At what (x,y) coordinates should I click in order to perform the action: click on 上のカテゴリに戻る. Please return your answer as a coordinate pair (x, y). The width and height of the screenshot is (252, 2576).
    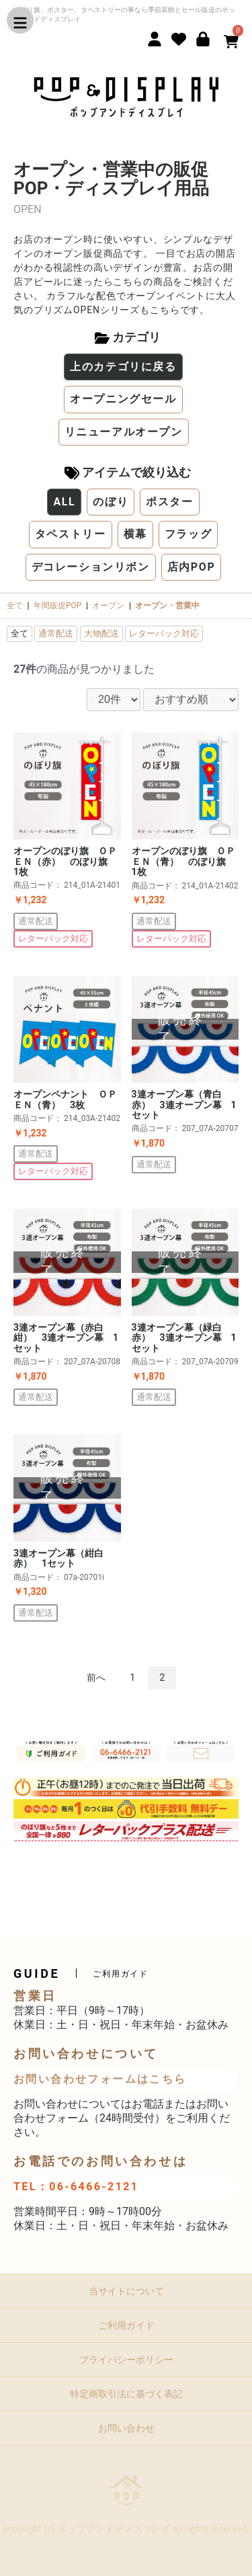
    Looking at the image, I should click on (123, 366).